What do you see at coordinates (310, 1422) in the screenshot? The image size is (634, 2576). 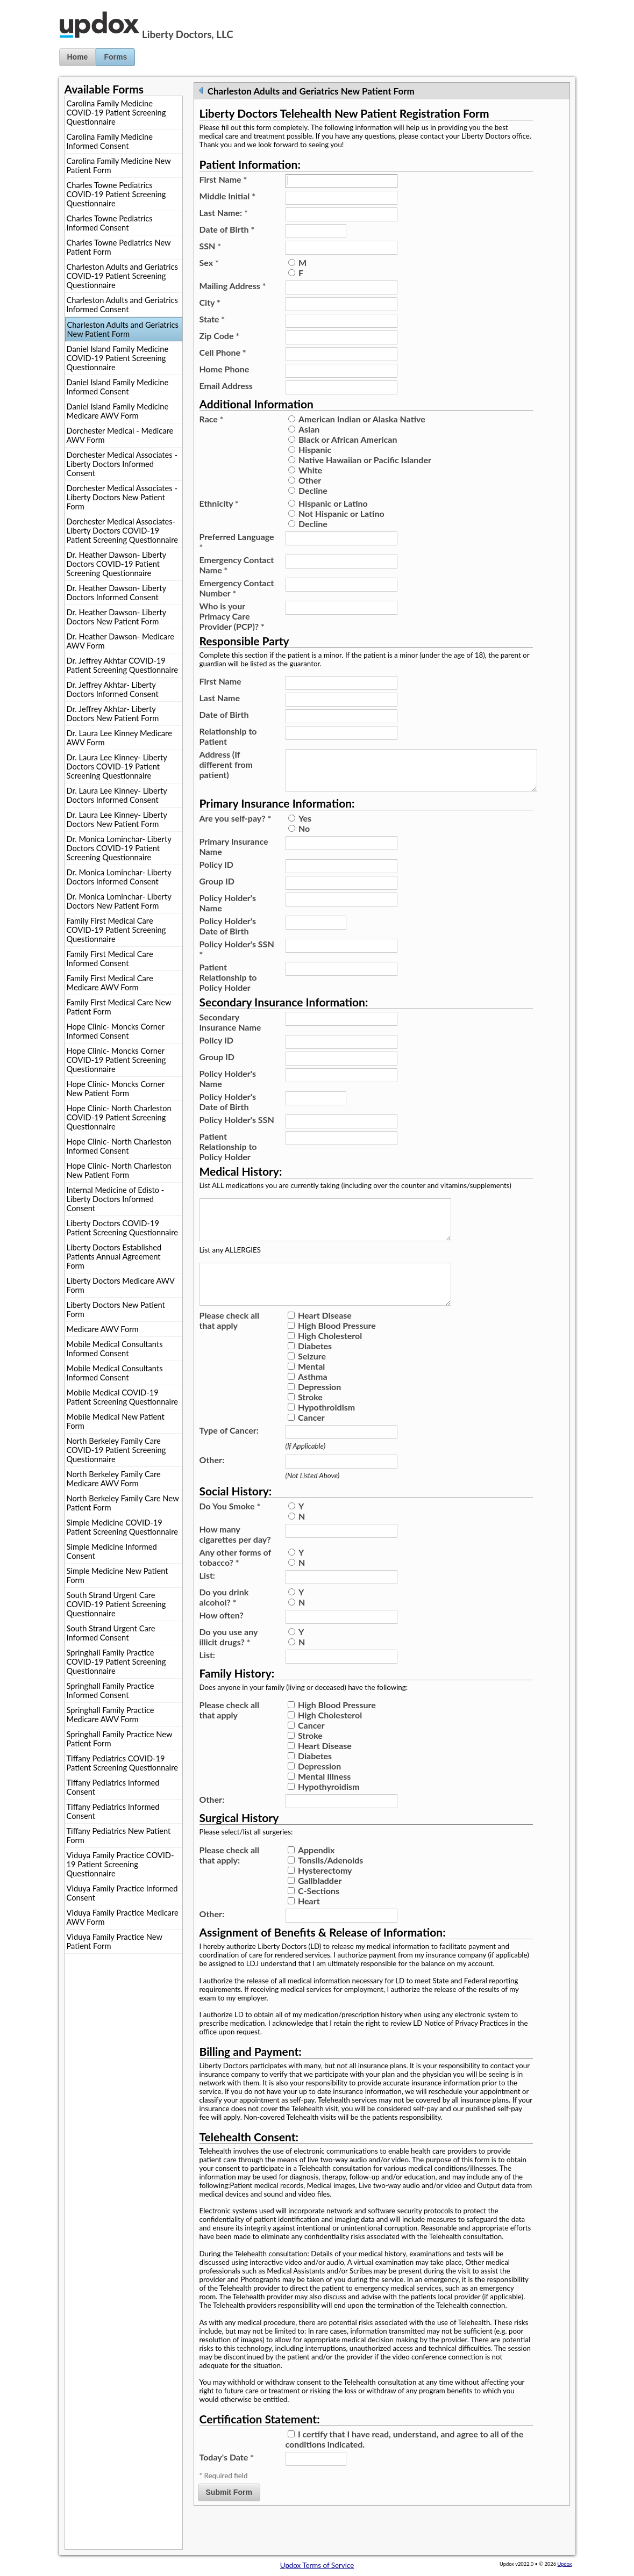 I see `Stroke` at bounding box center [310, 1422].